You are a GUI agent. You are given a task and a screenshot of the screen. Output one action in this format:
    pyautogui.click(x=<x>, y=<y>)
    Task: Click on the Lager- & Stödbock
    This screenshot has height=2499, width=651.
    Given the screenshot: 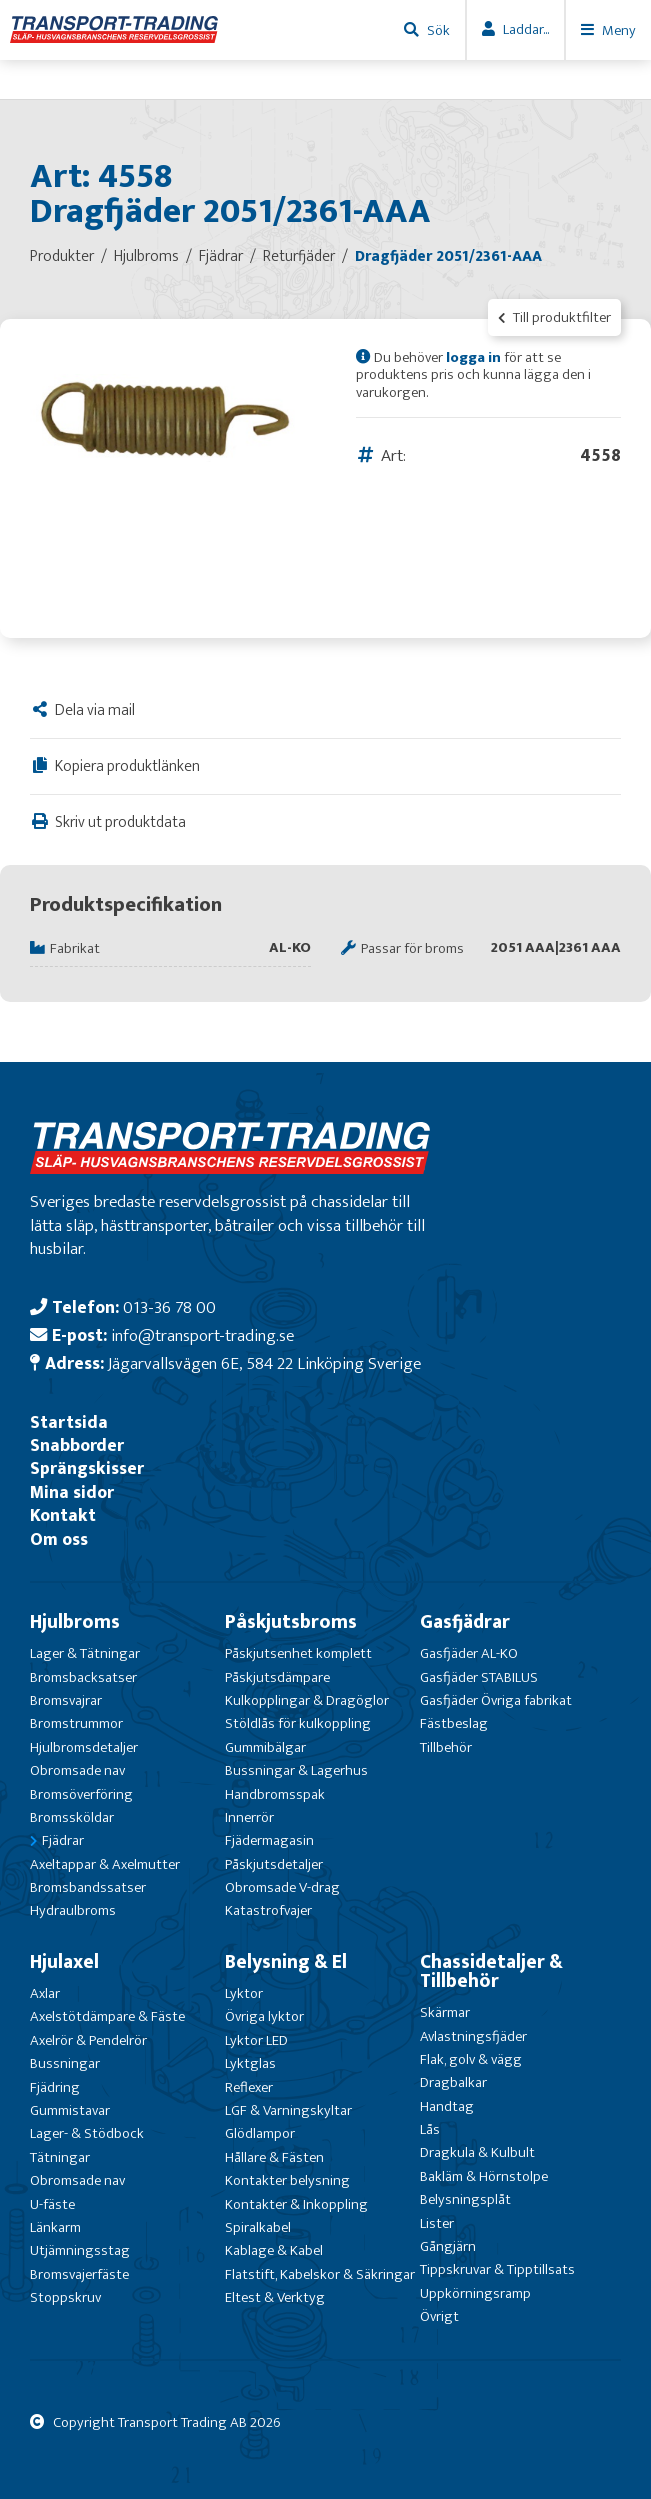 What is the action you would take?
    pyautogui.click(x=87, y=2133)
    